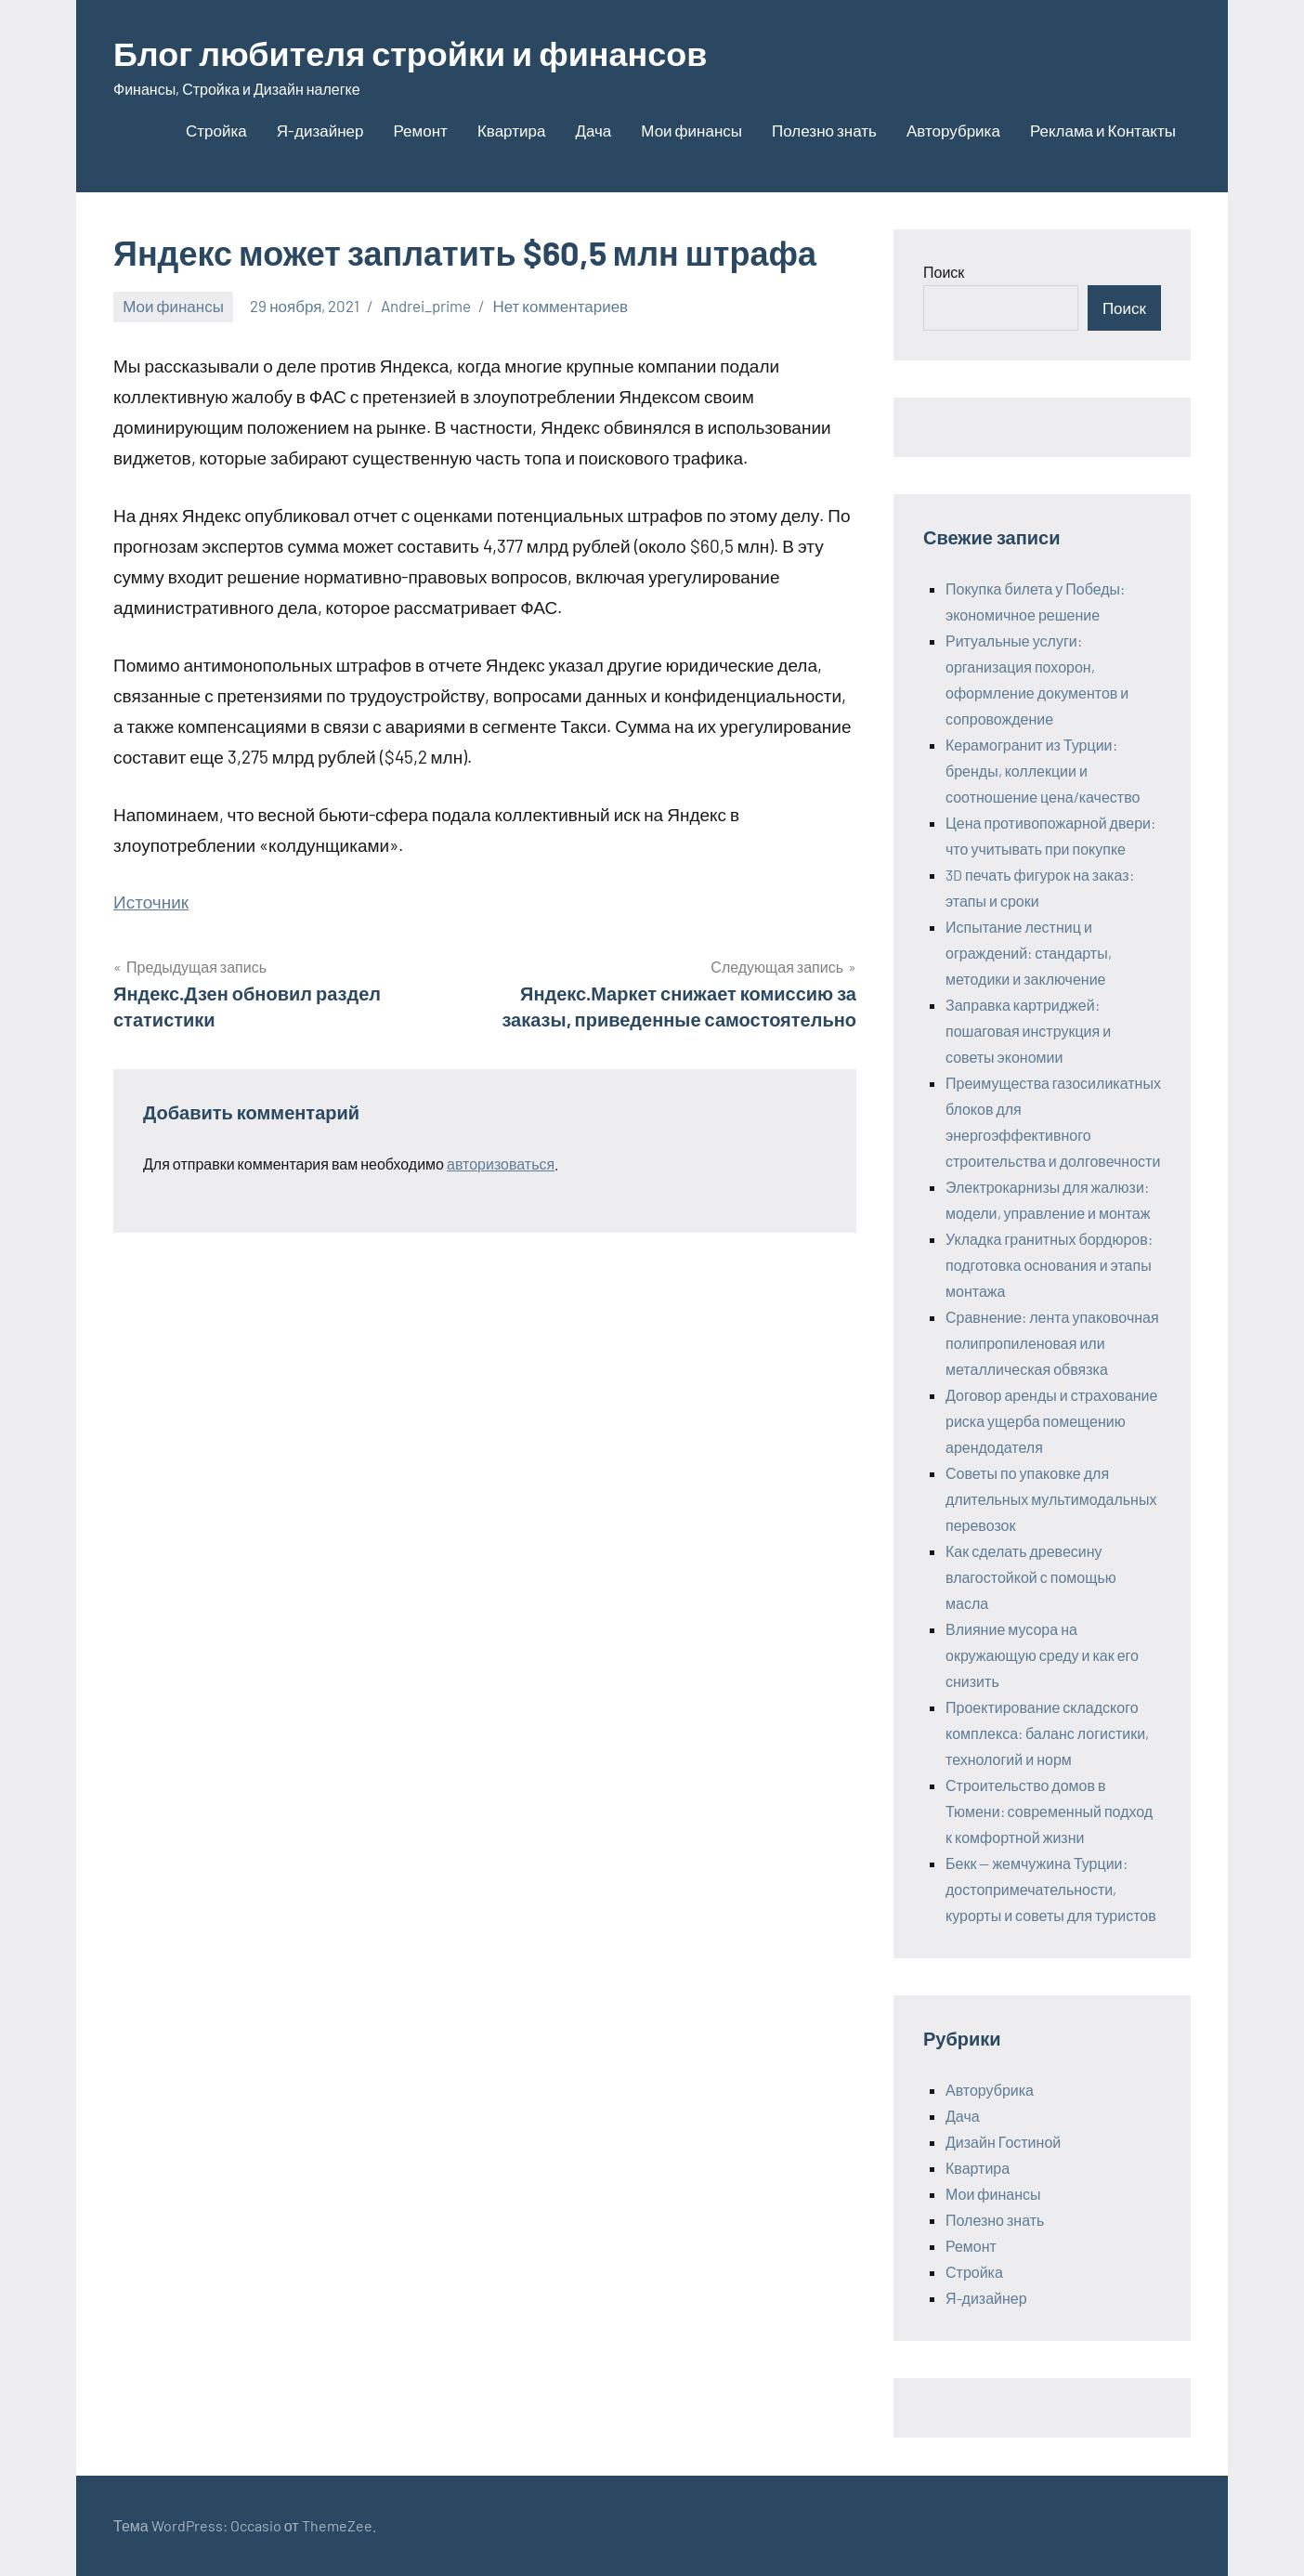 The image size is (1304, 2576). Describe the element at coordinates (1030, 1577) in the screenshot. I see `Как сделать древесину влагостойкой с помощью масла` at that location.